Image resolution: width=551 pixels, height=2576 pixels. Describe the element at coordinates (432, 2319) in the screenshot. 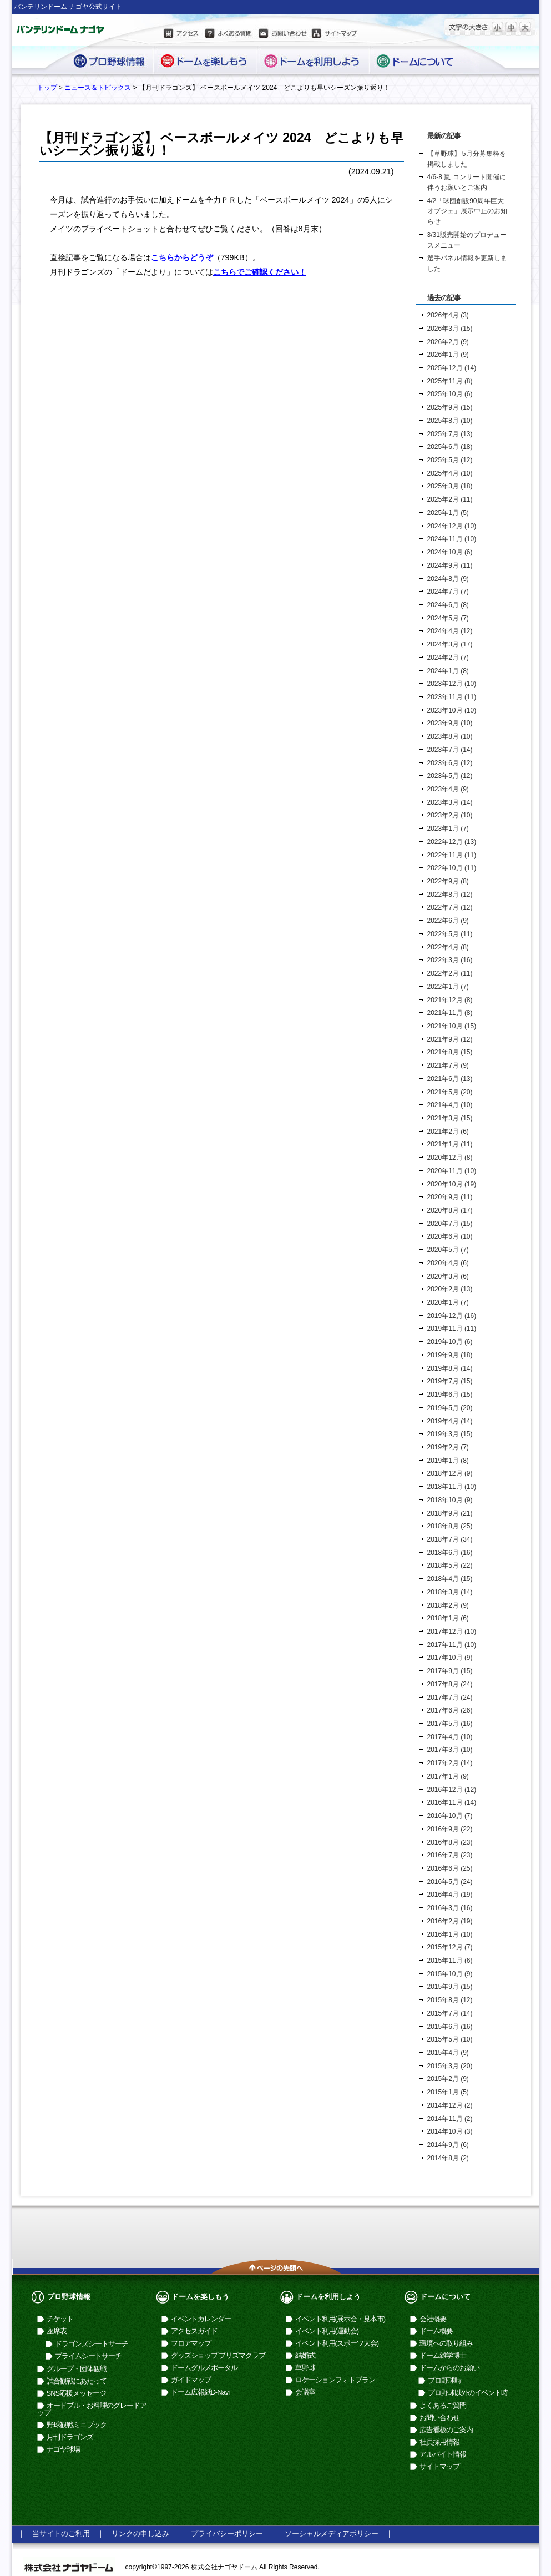

I see `会社概要` at that location.